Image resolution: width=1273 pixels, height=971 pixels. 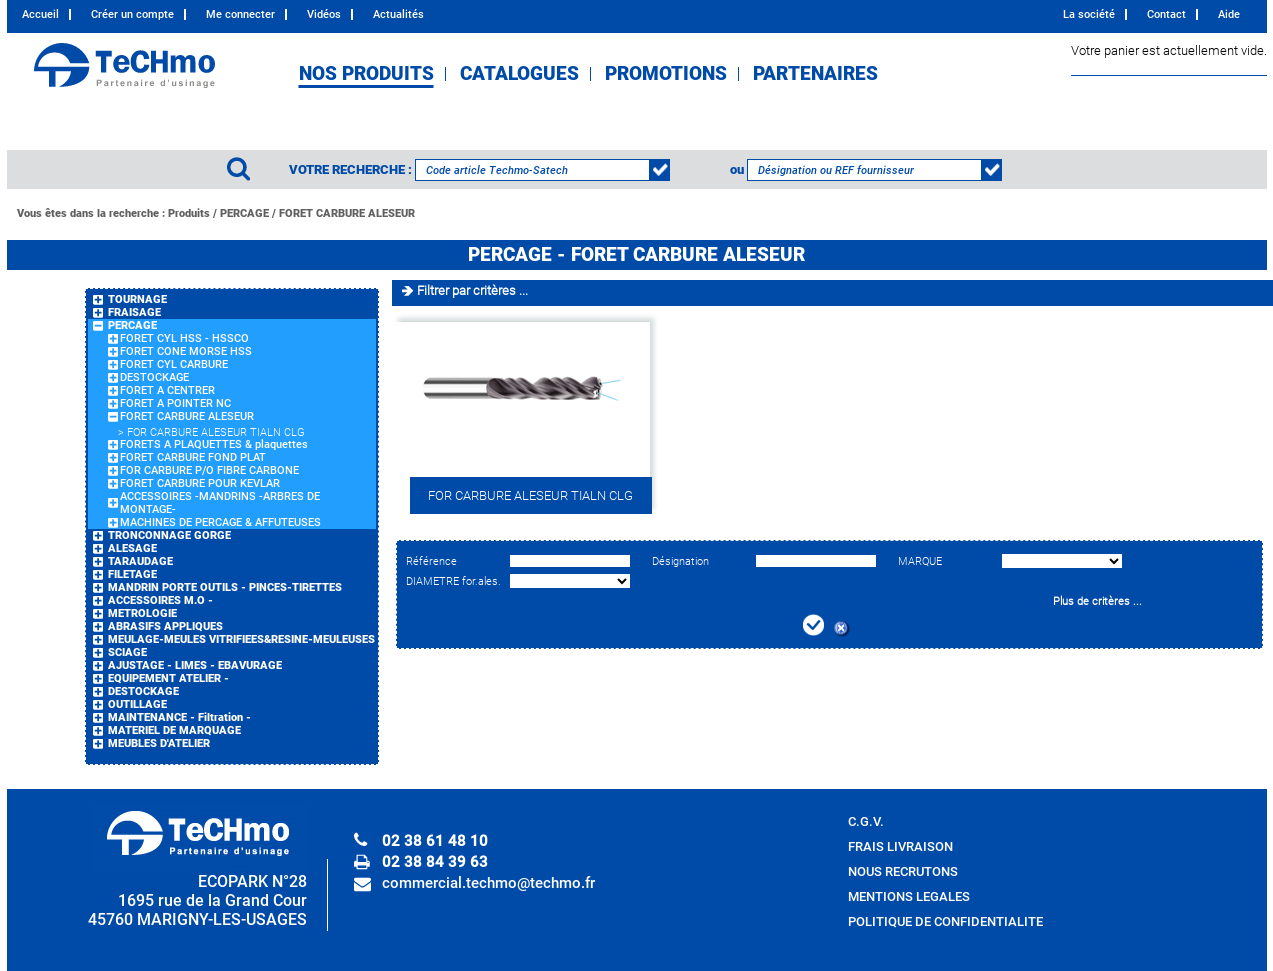 I want to click on NOUS RECRUTONS, so click(x=903, y=871).